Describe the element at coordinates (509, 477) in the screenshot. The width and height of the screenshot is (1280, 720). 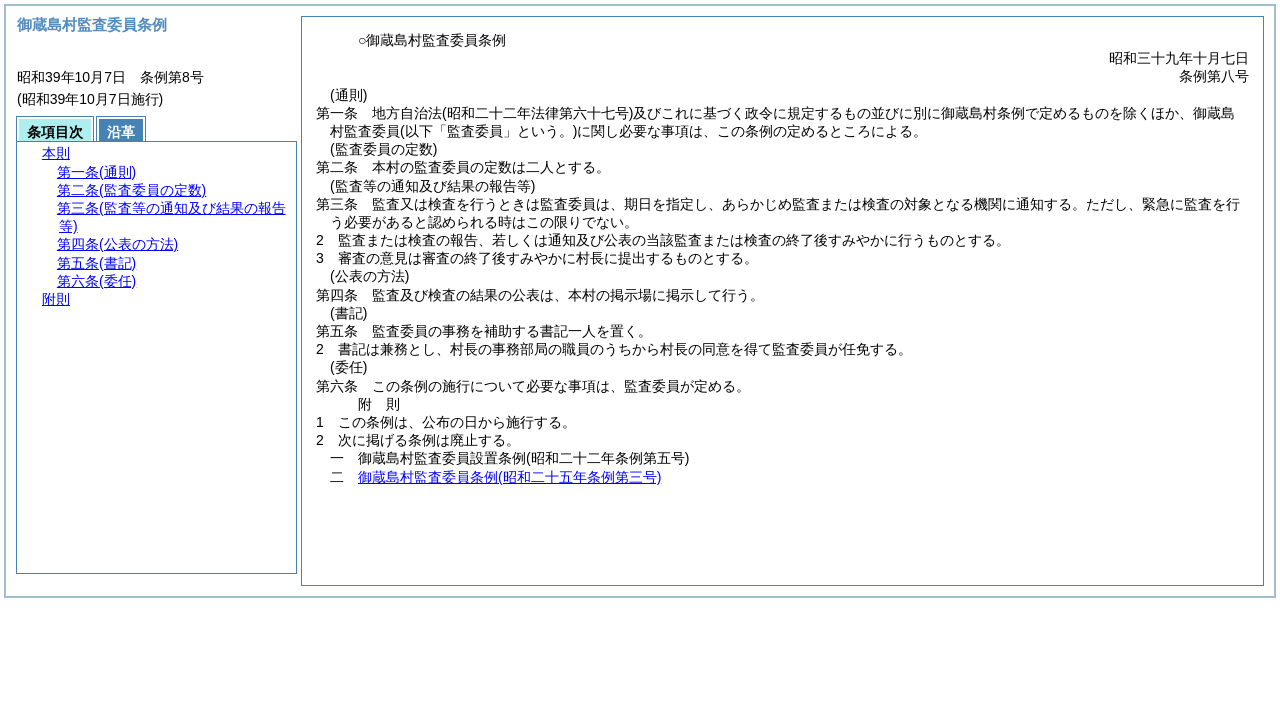
I see `御蔵島村監査委員条例` at that location.